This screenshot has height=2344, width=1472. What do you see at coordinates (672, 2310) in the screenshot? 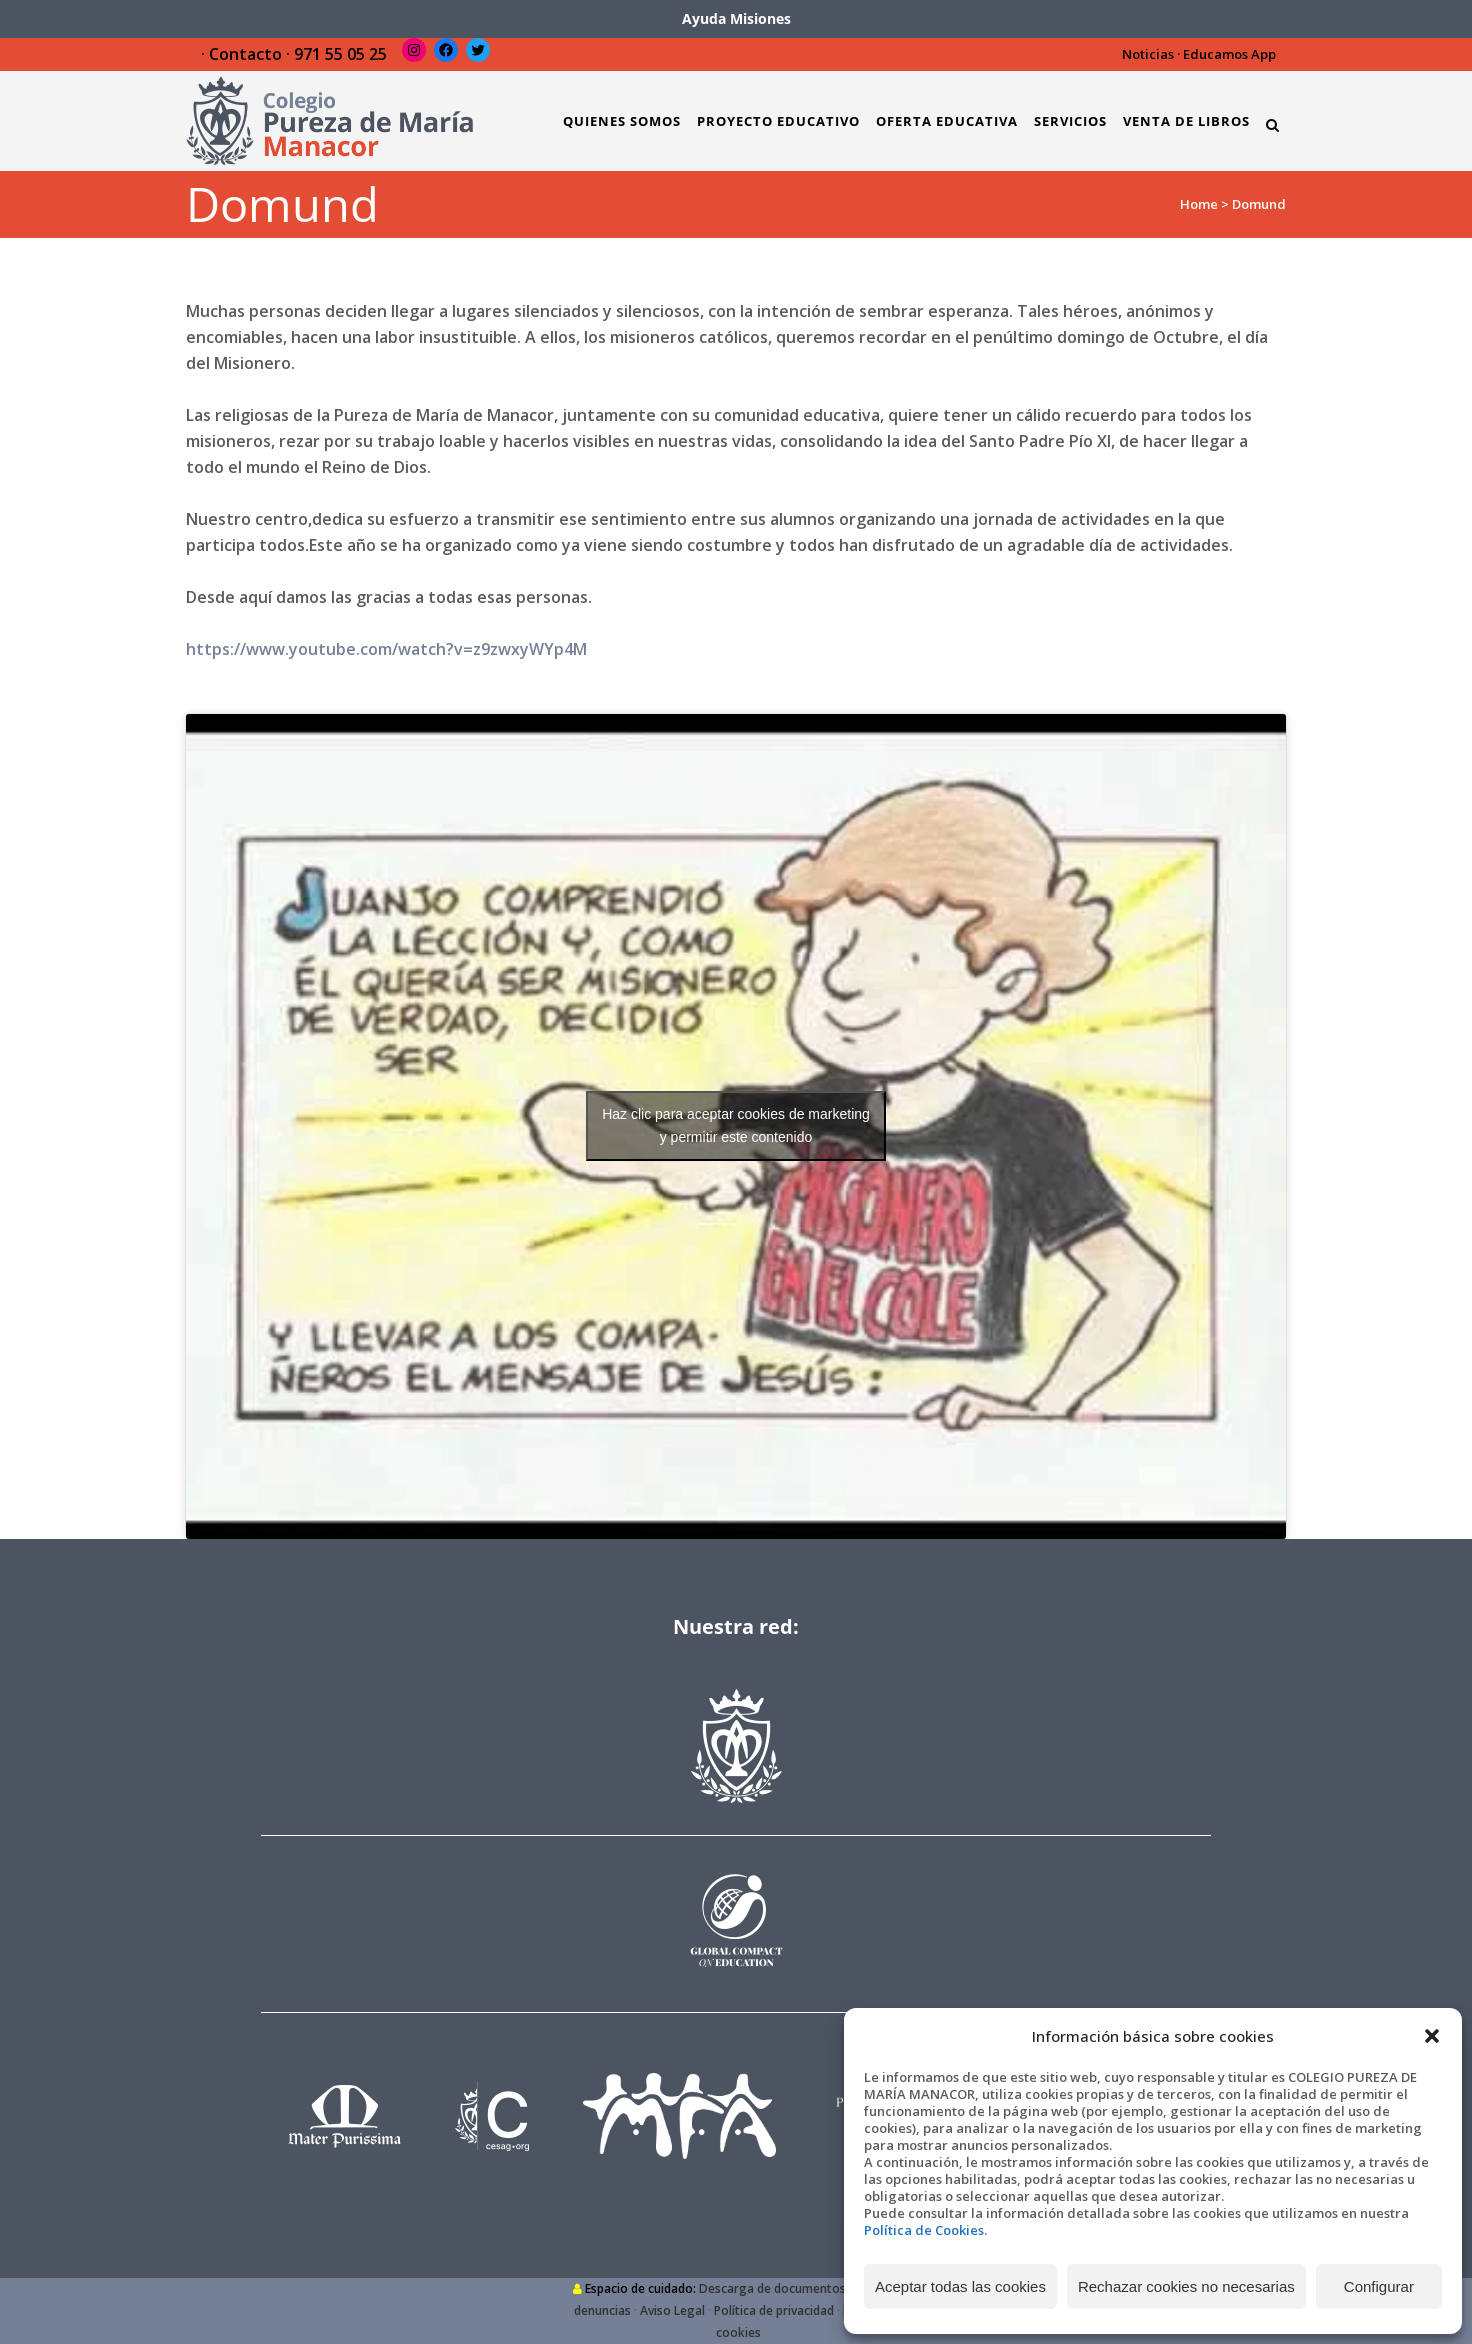
I see `Aviso Legal` at bounding box center [672, 2310].